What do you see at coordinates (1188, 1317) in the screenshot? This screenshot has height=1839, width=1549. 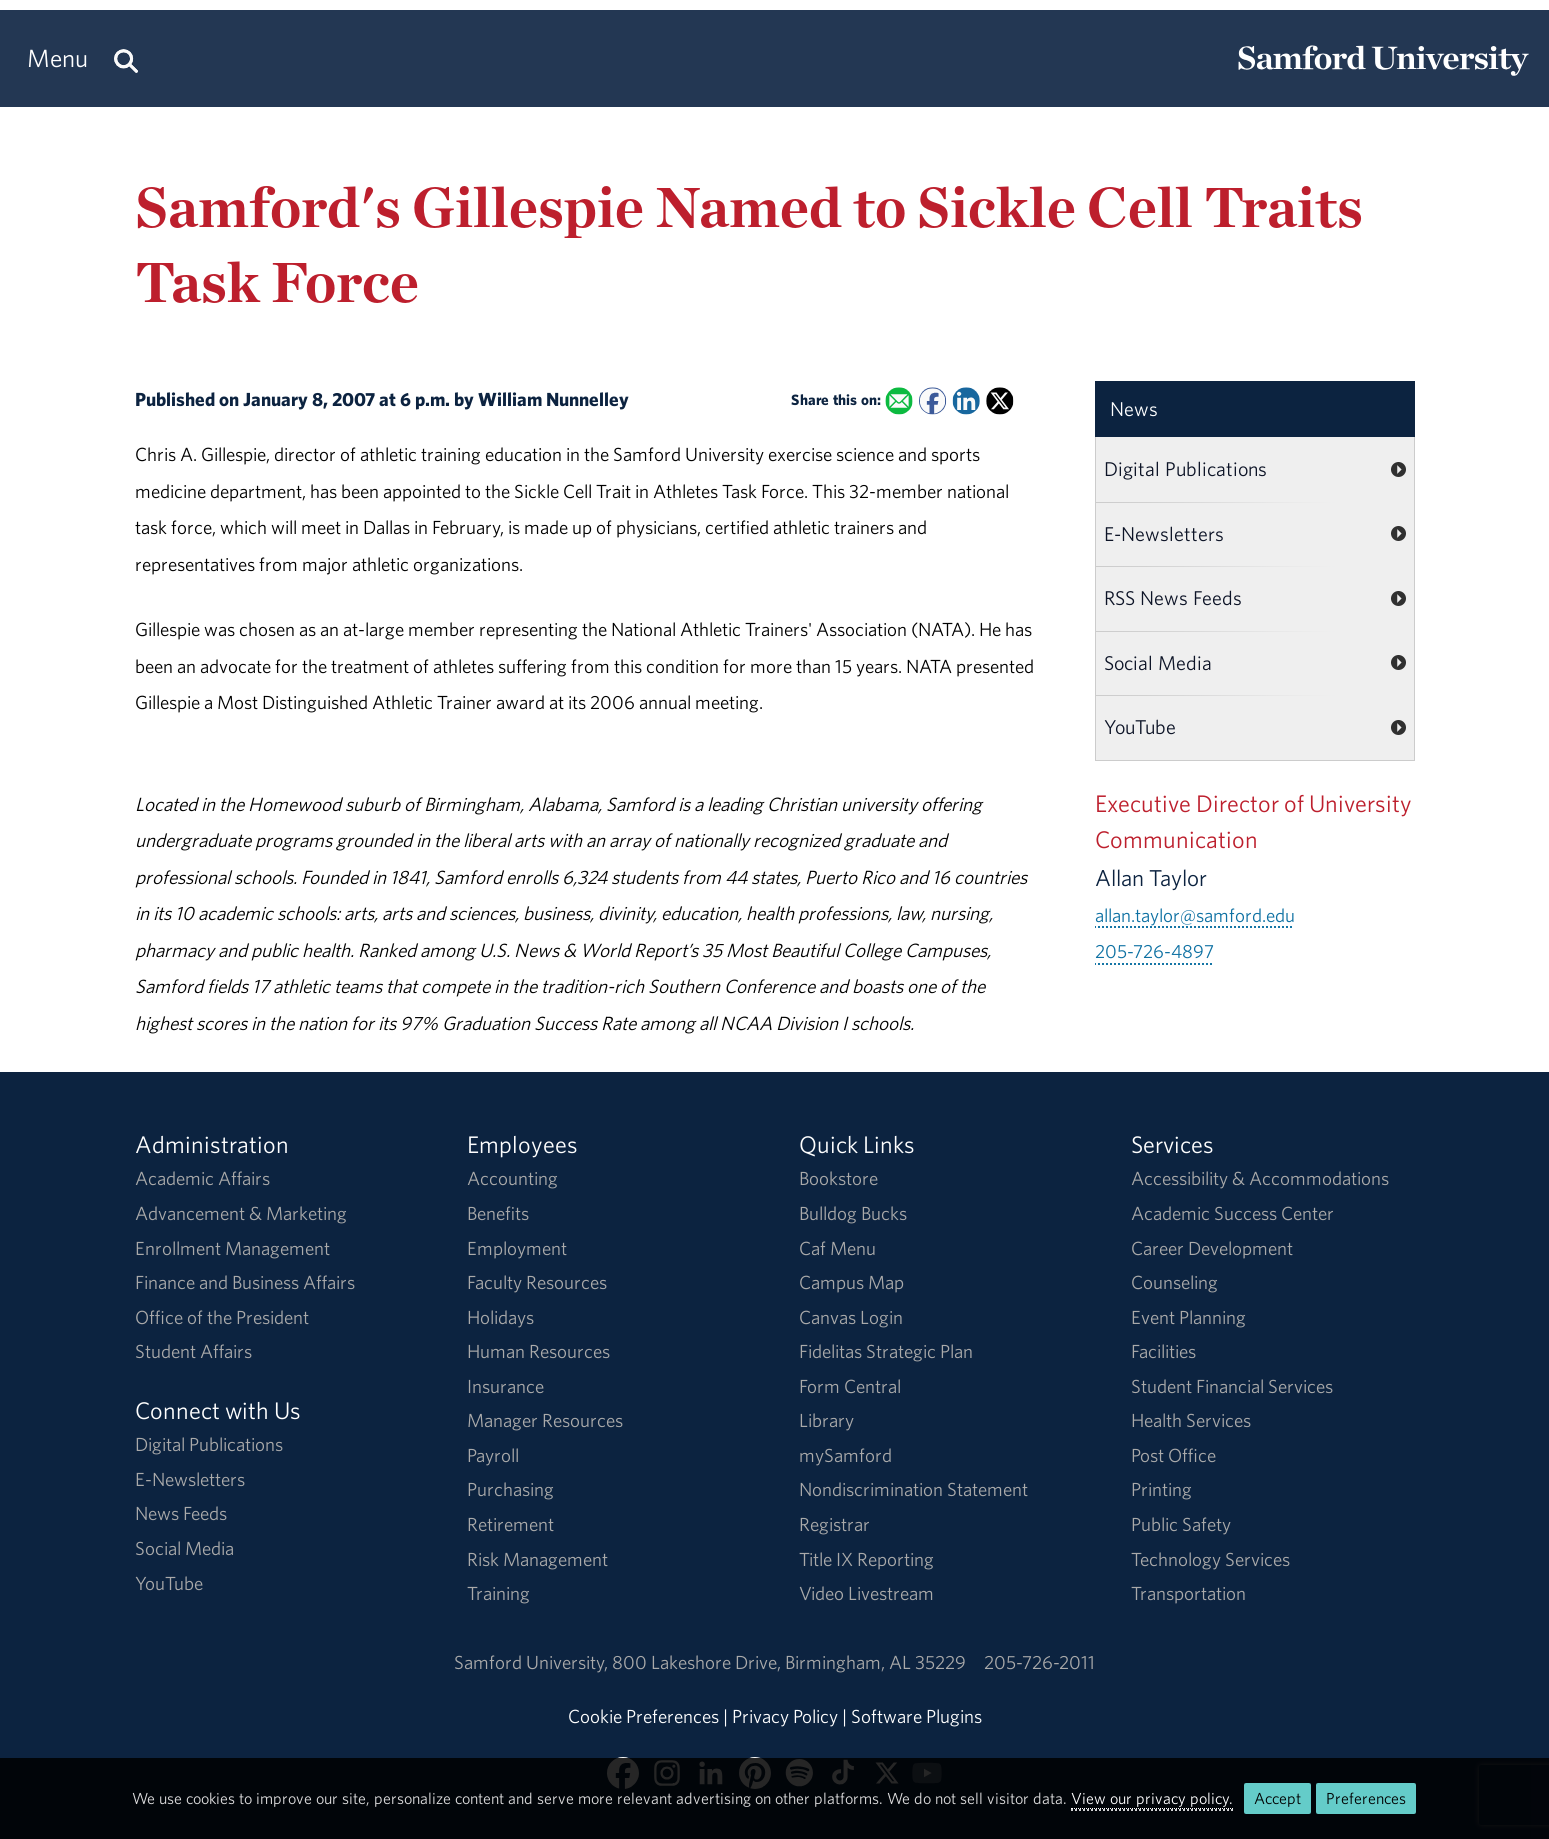 I see `Event Planning` at bounding box center [1188, 1317].